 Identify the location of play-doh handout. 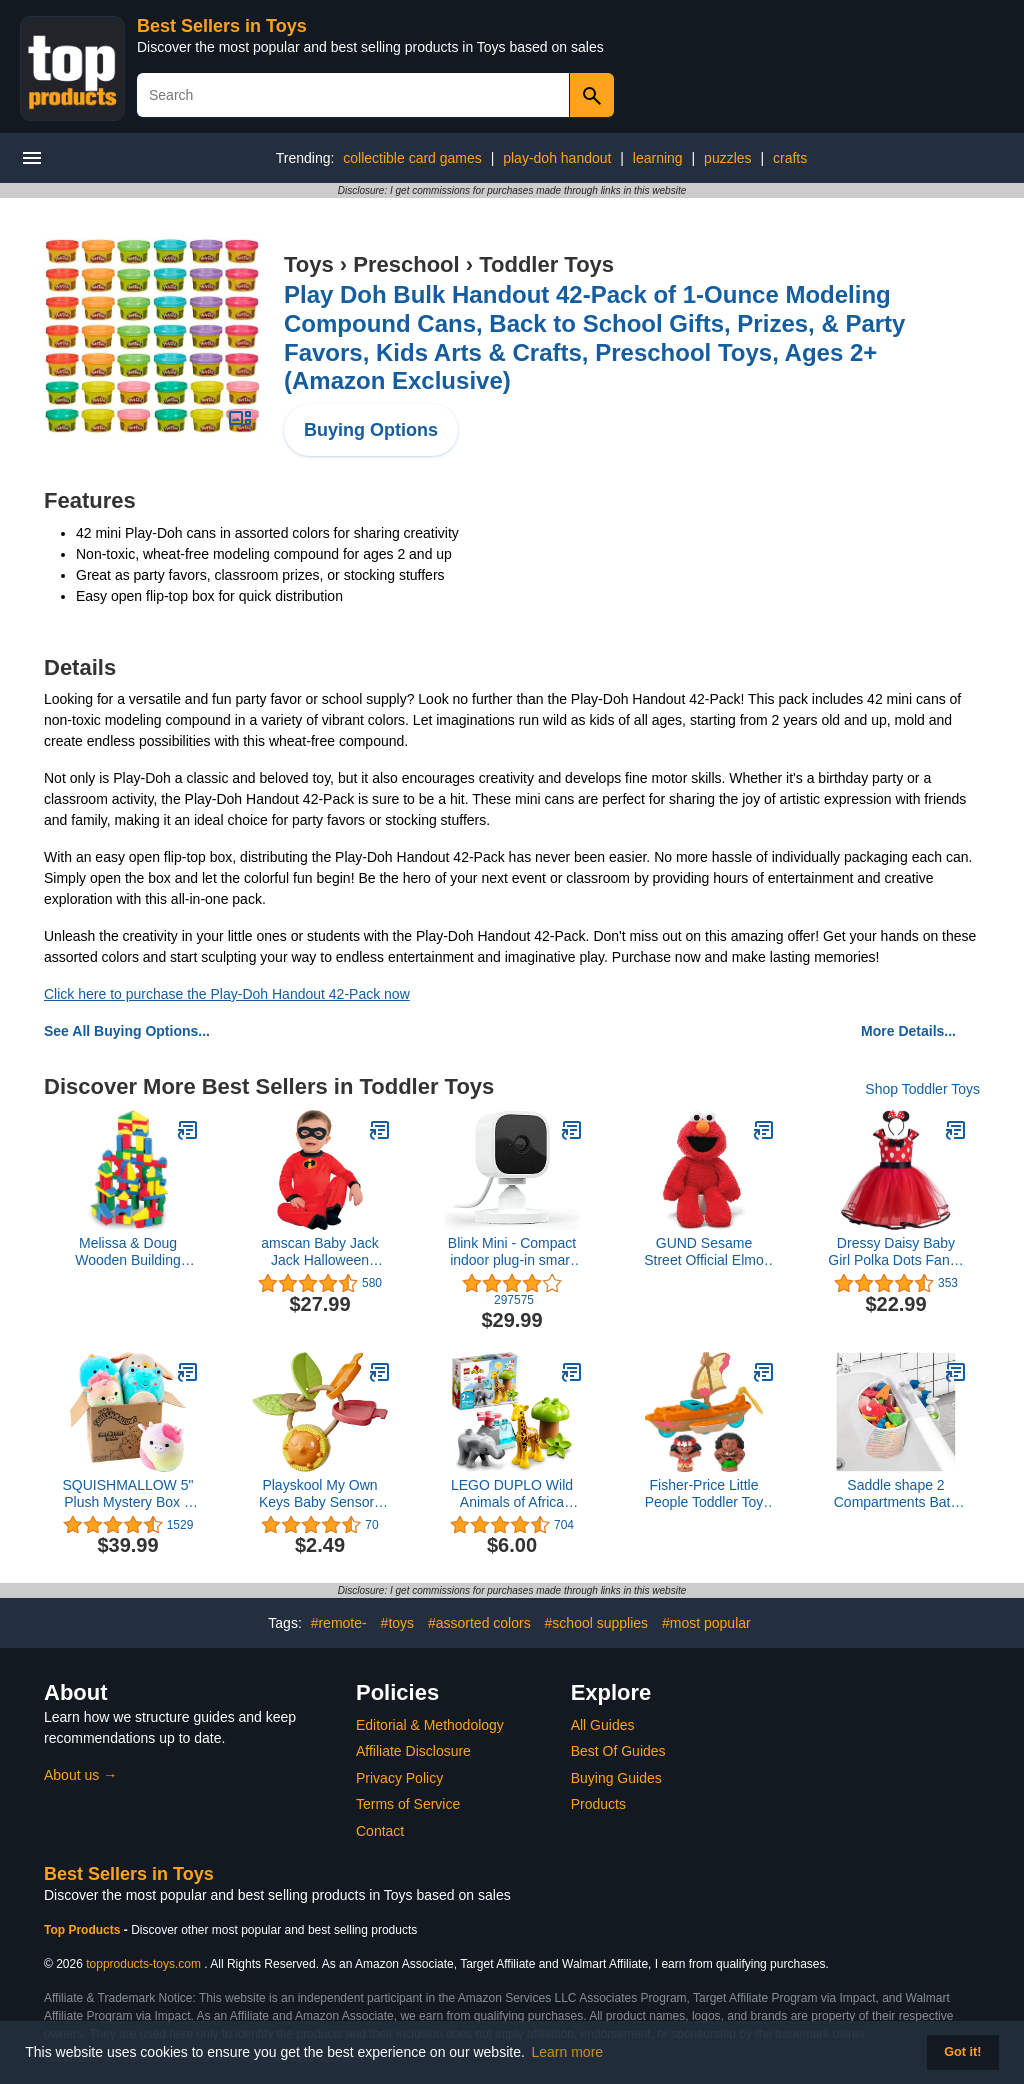
(557, 158).